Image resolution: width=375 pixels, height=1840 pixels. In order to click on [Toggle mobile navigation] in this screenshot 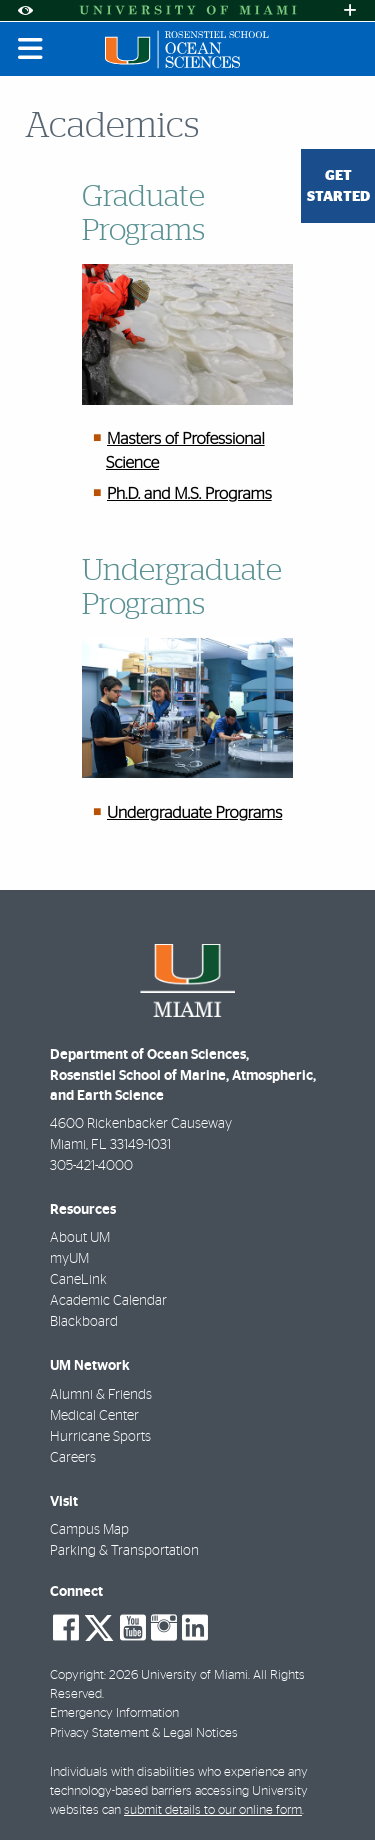, I will do `click(31, 49)`.